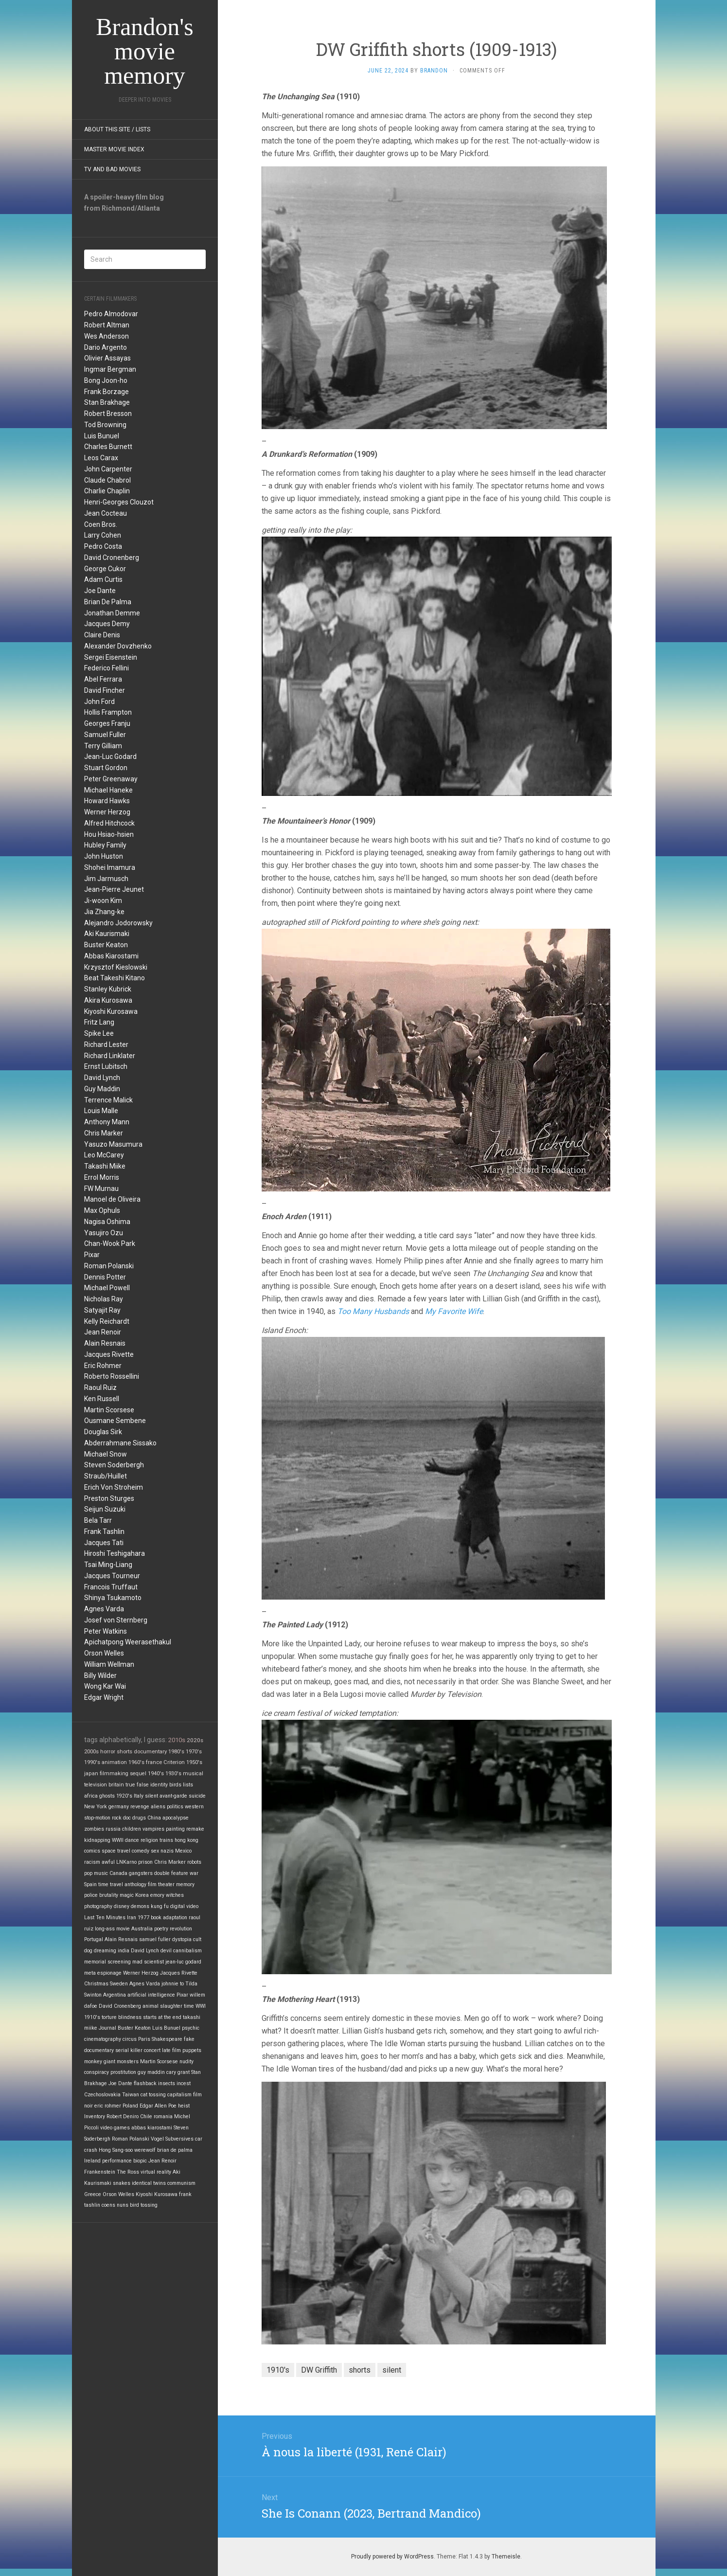 This screenshot has height=2576, width=727. What do you see at coordinates (119, 1984) in the screenshot?
I see `Sweden` at bounding box center [119, 1984].